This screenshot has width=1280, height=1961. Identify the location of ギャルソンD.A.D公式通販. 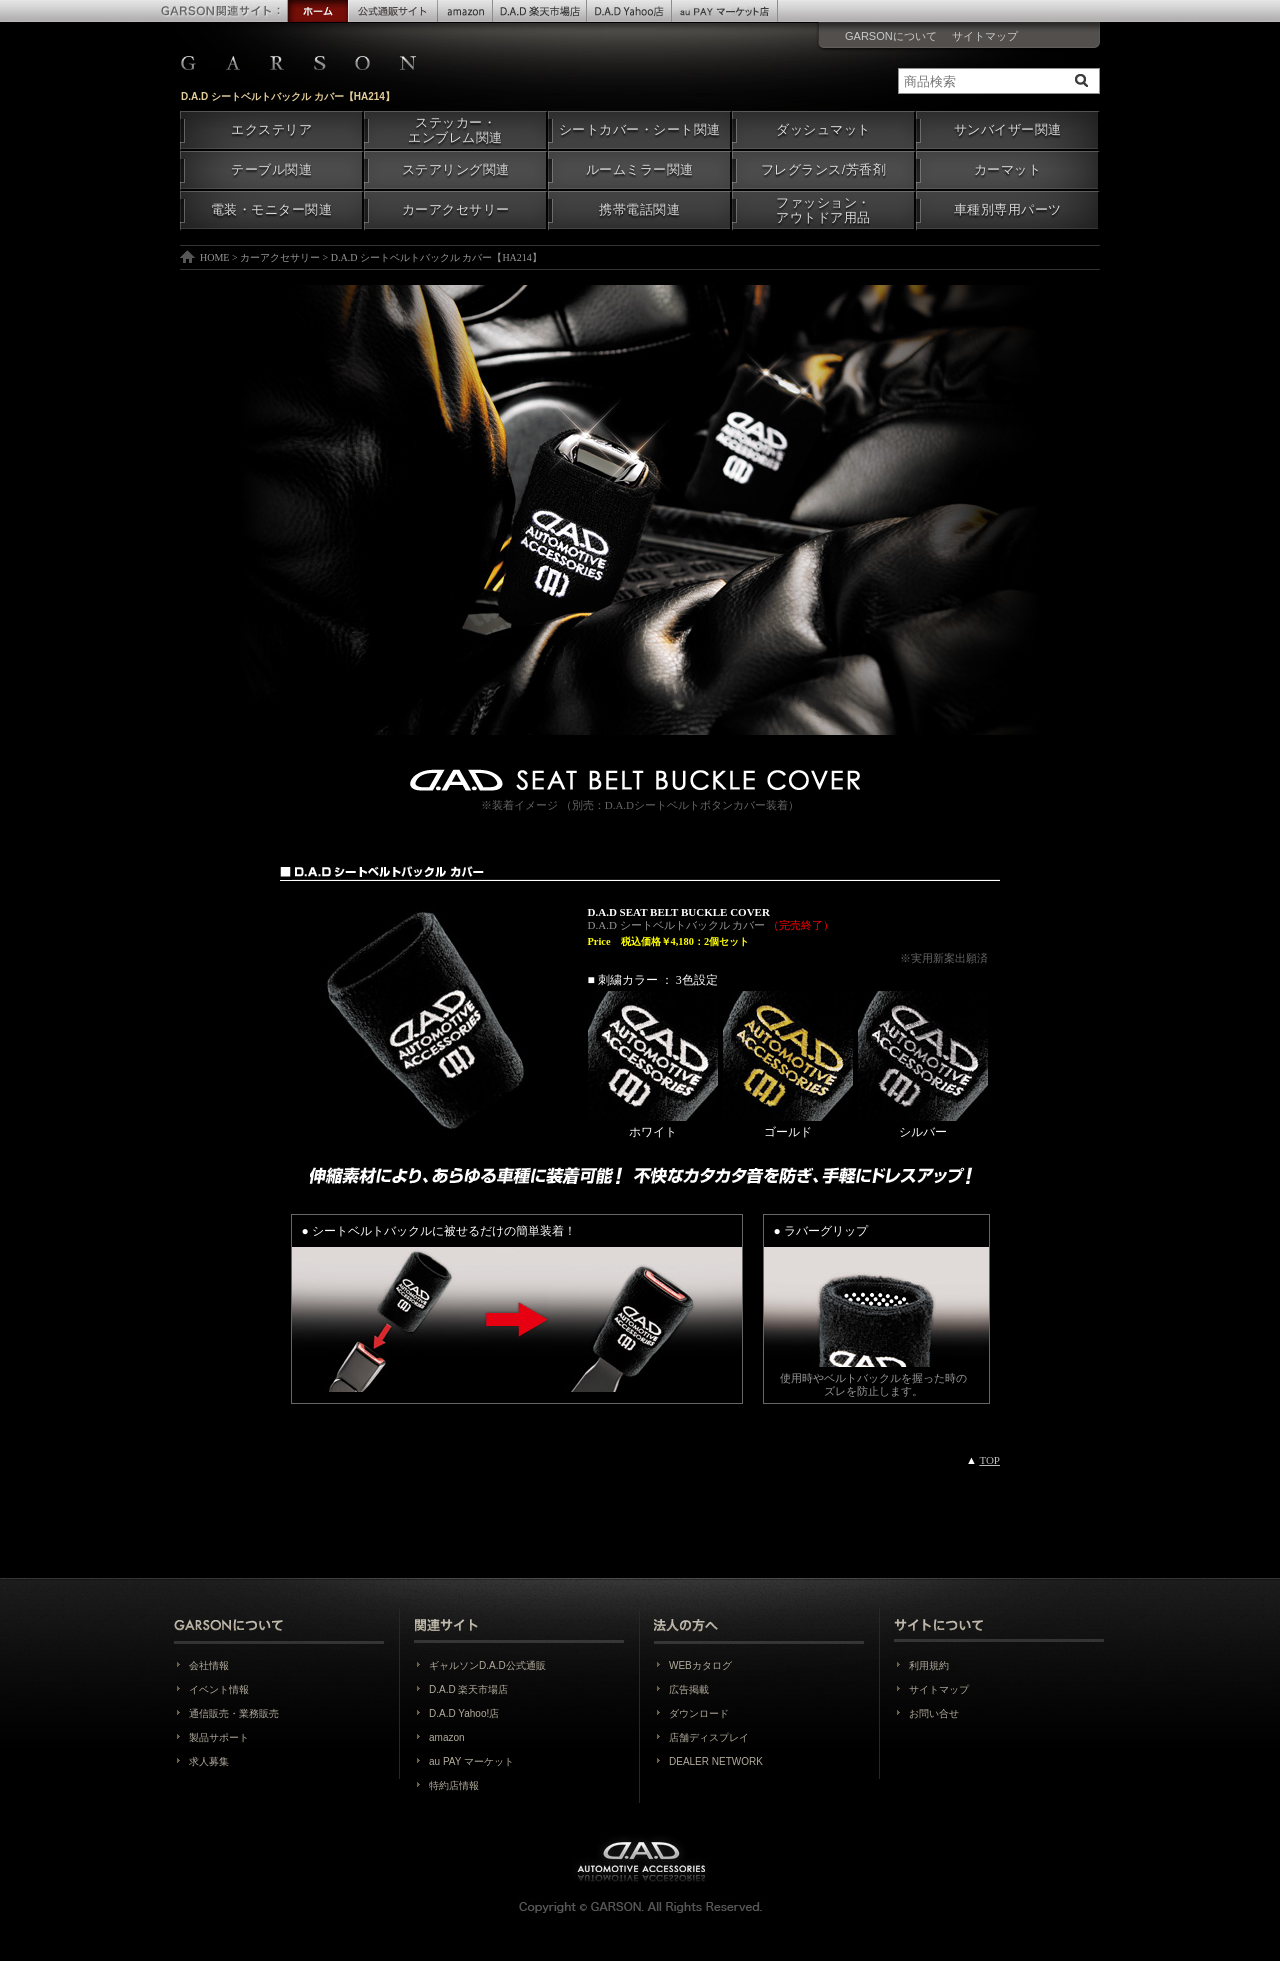
(487, 1665).